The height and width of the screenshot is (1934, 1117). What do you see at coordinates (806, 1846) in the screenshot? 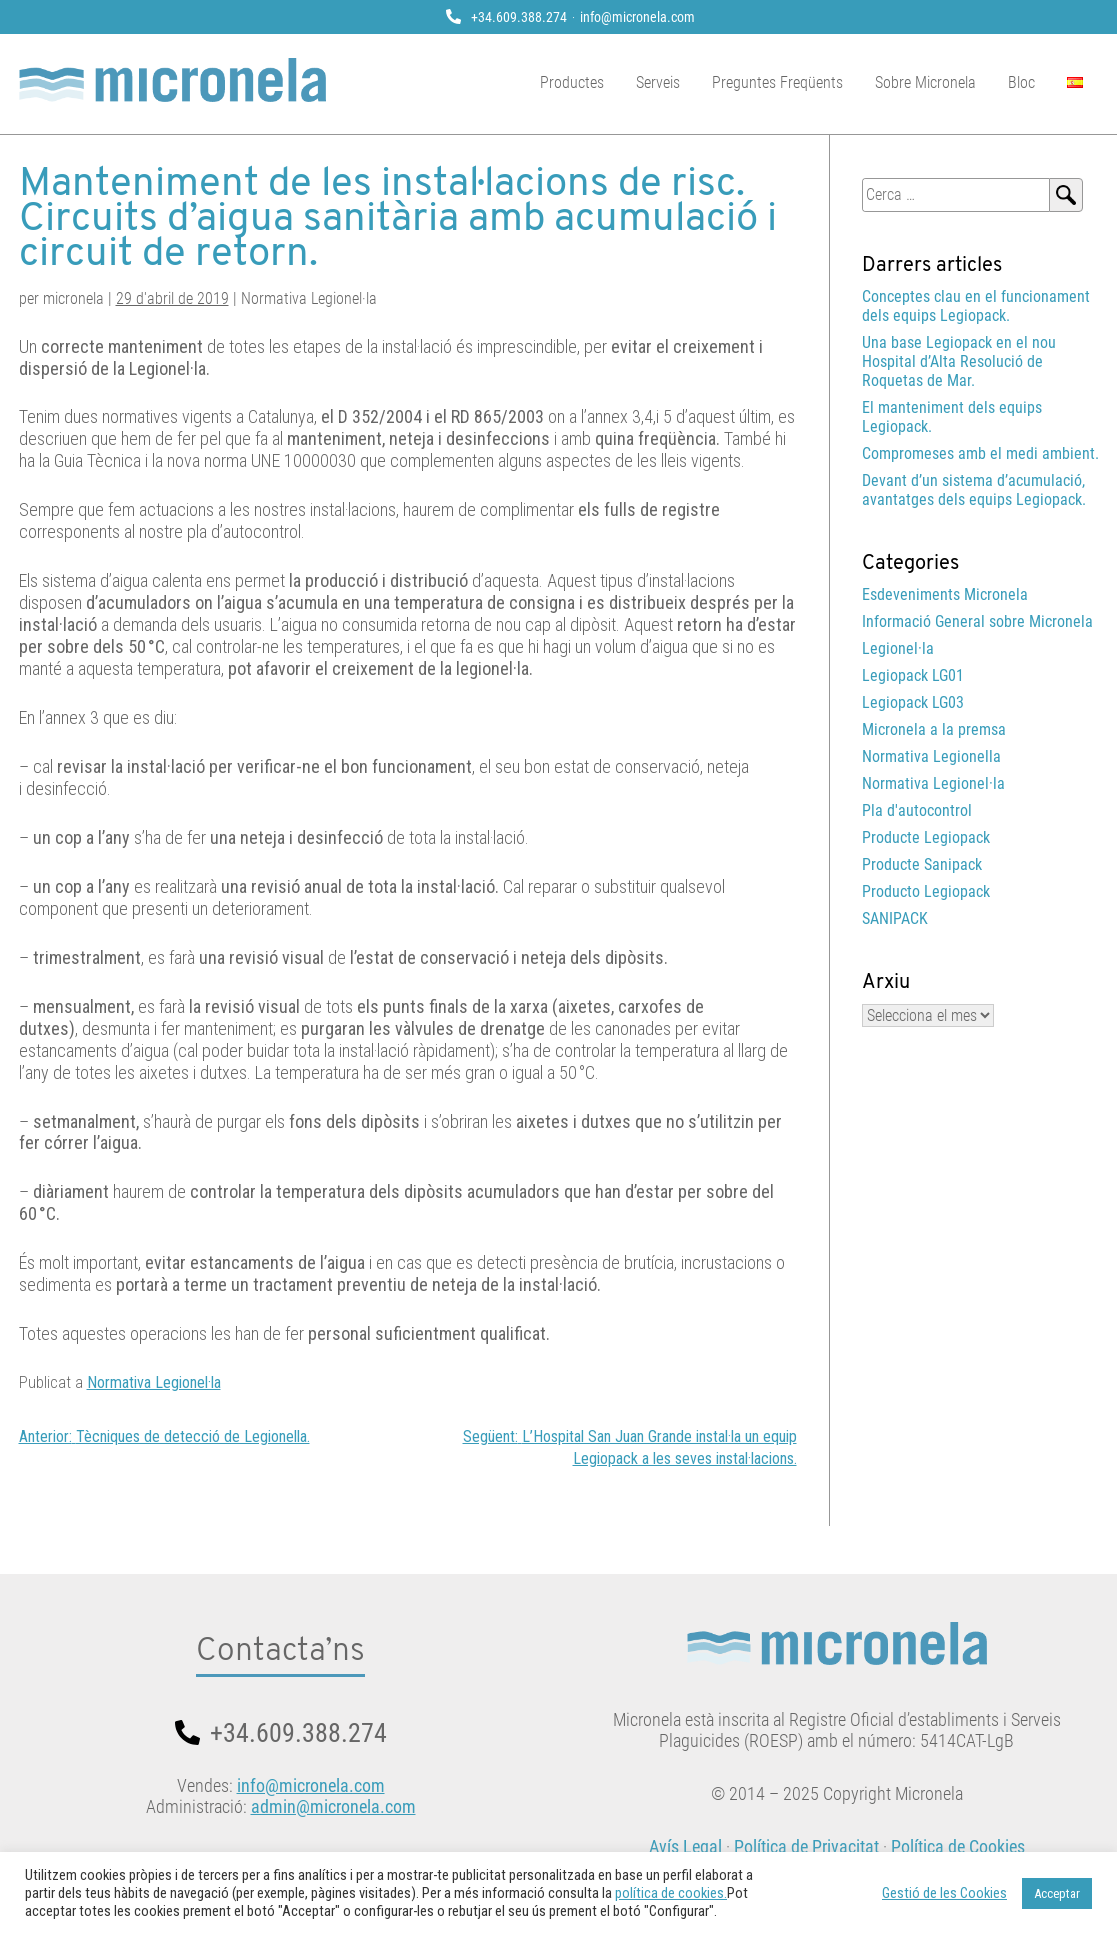
I see `Política de Privacitat` at bounding box center [806, 1846].